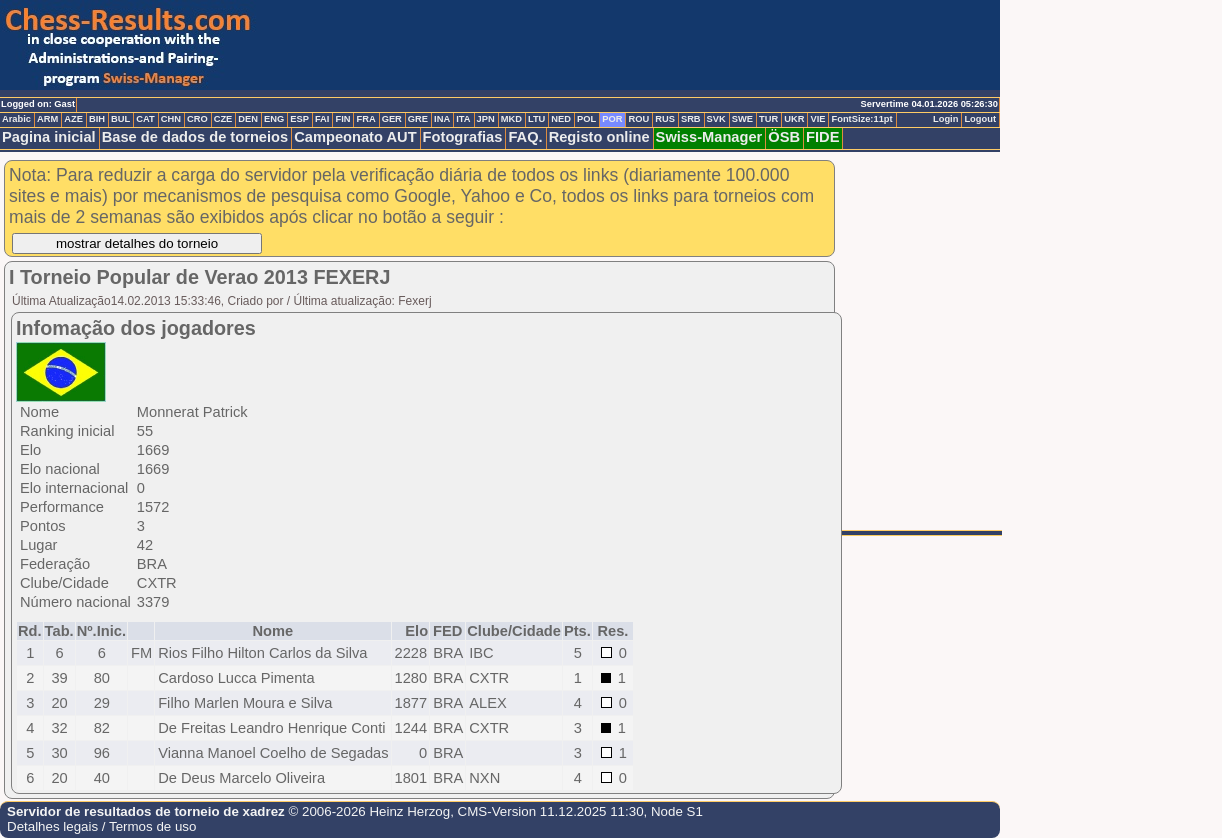 This screenshot has height=838, width=1222. I want to click on RUS, so click(665, 119).